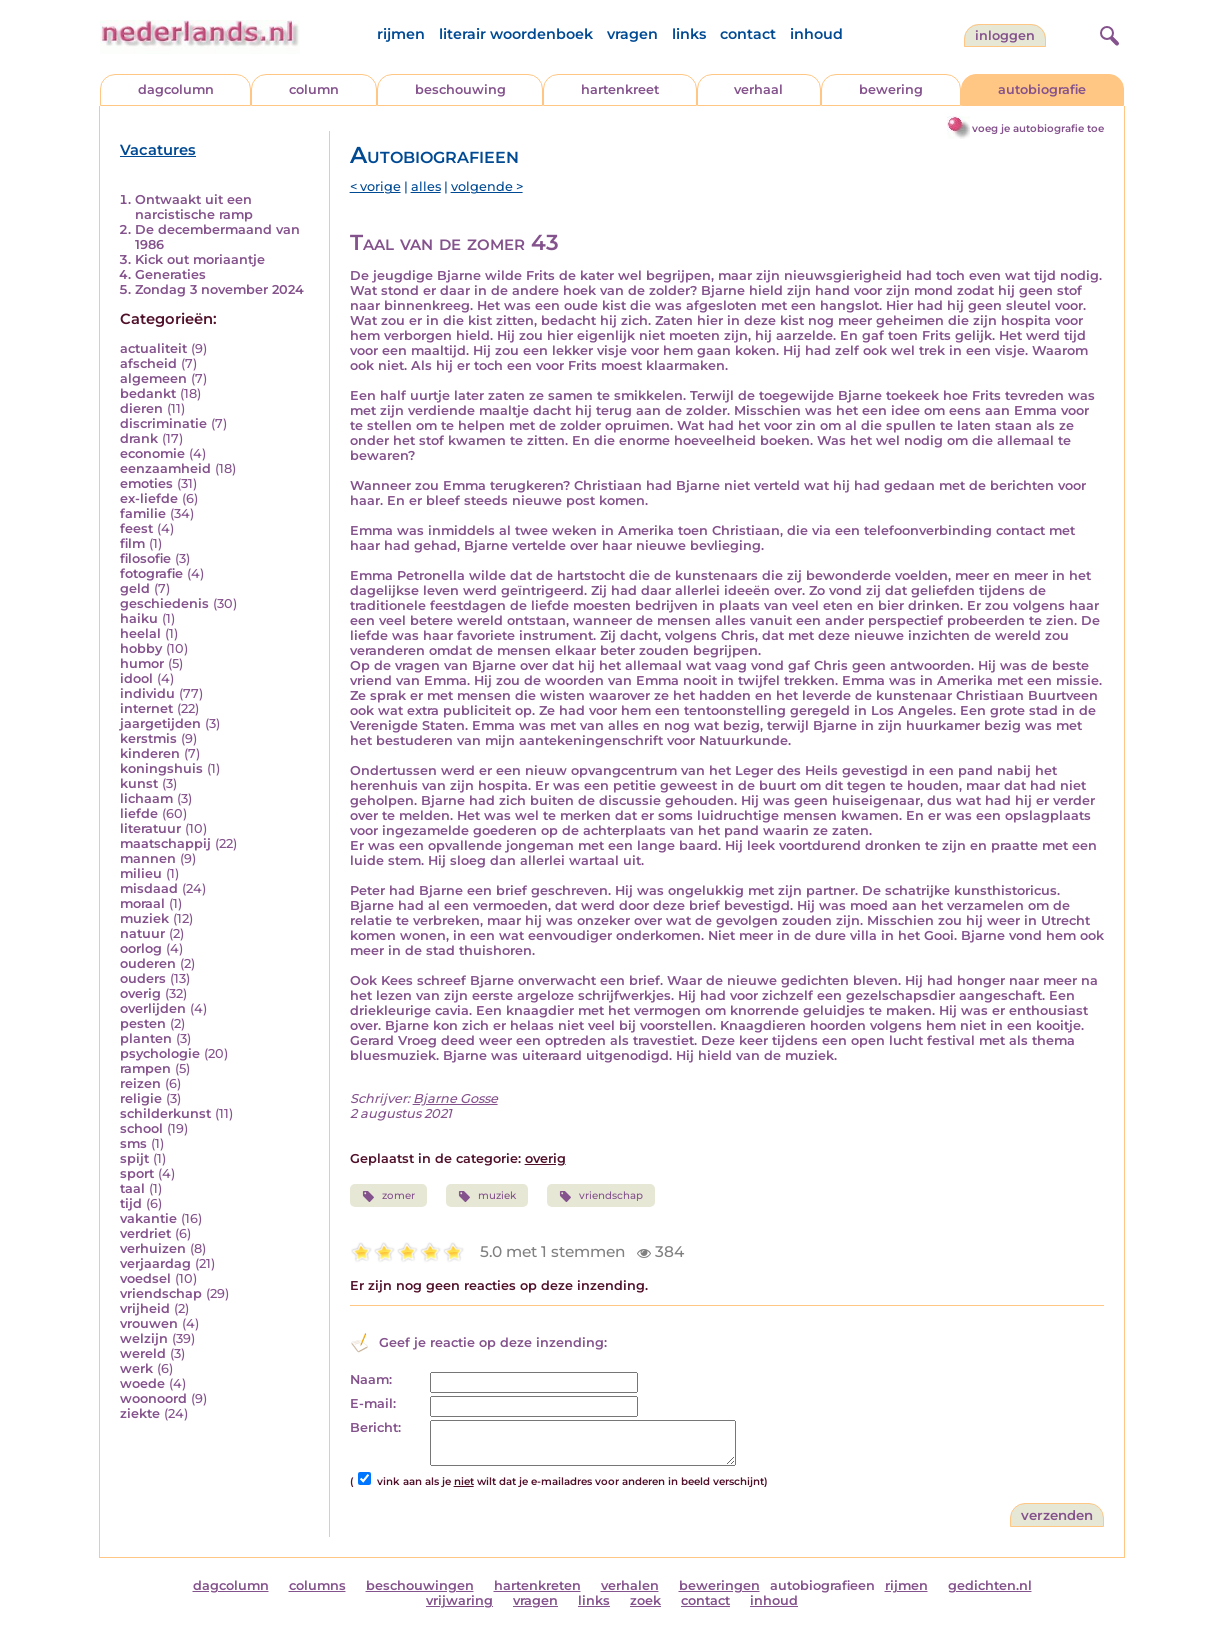 The width and height of the screenshot is (1224, 1636). Describe the element at coordinates (143, 513) in the screenshot. I see `familie` at that location.